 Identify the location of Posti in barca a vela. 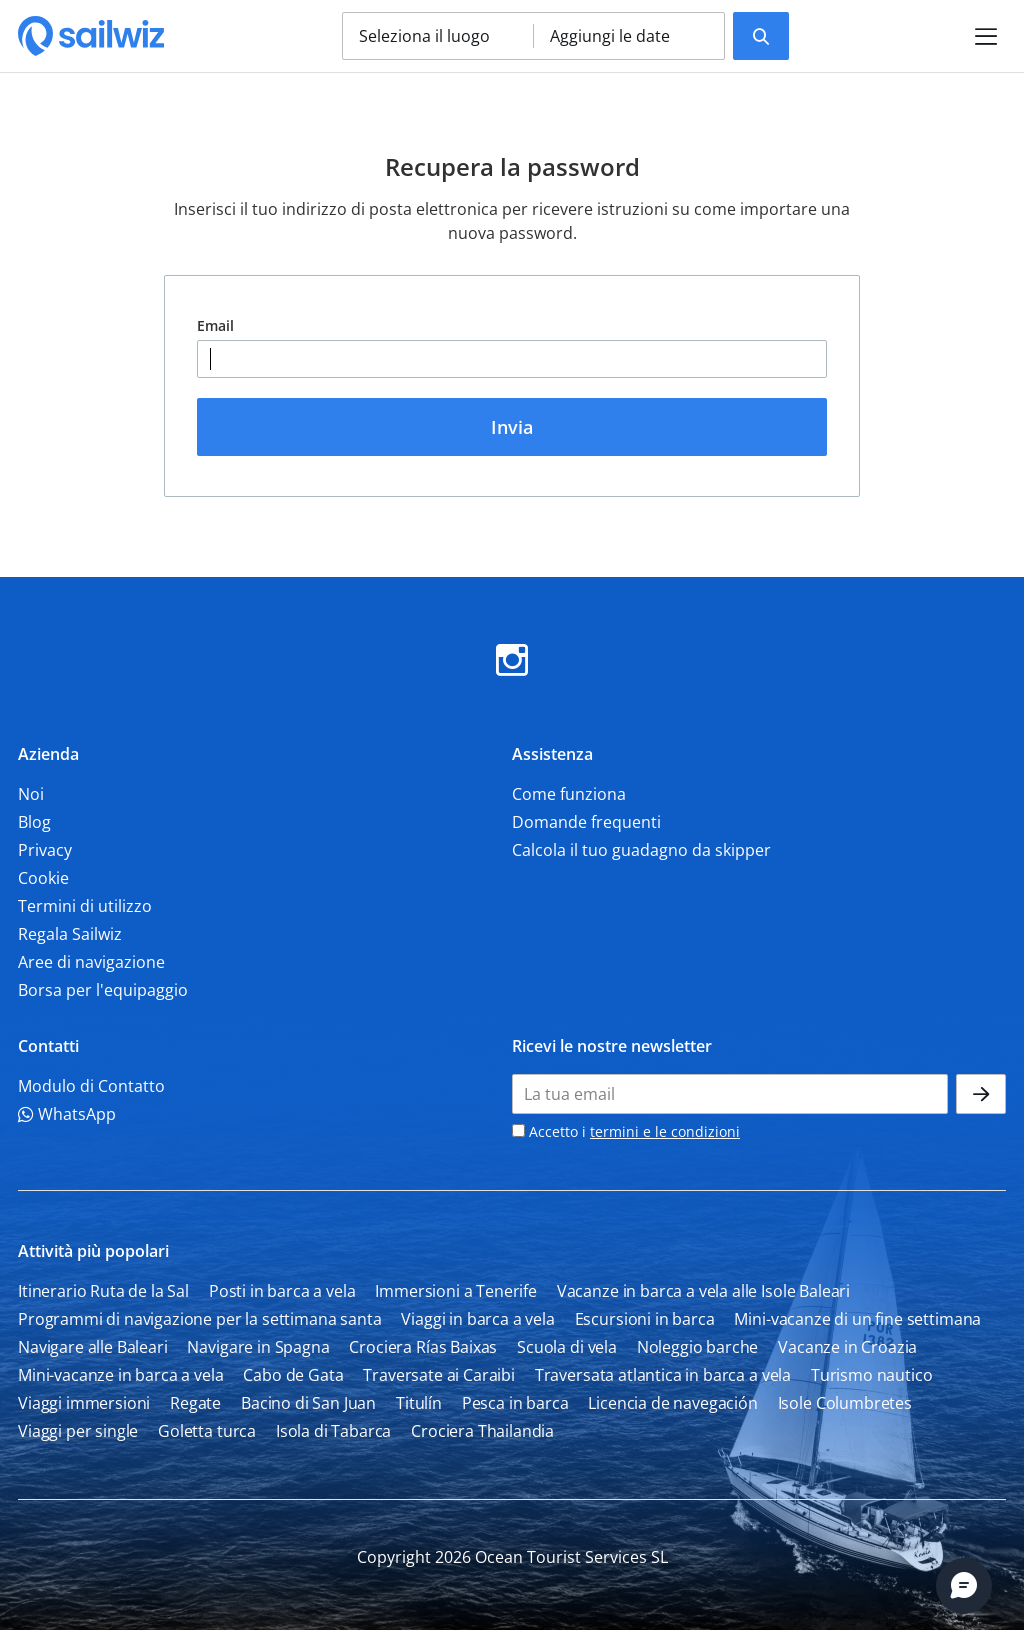
(282, 1291).